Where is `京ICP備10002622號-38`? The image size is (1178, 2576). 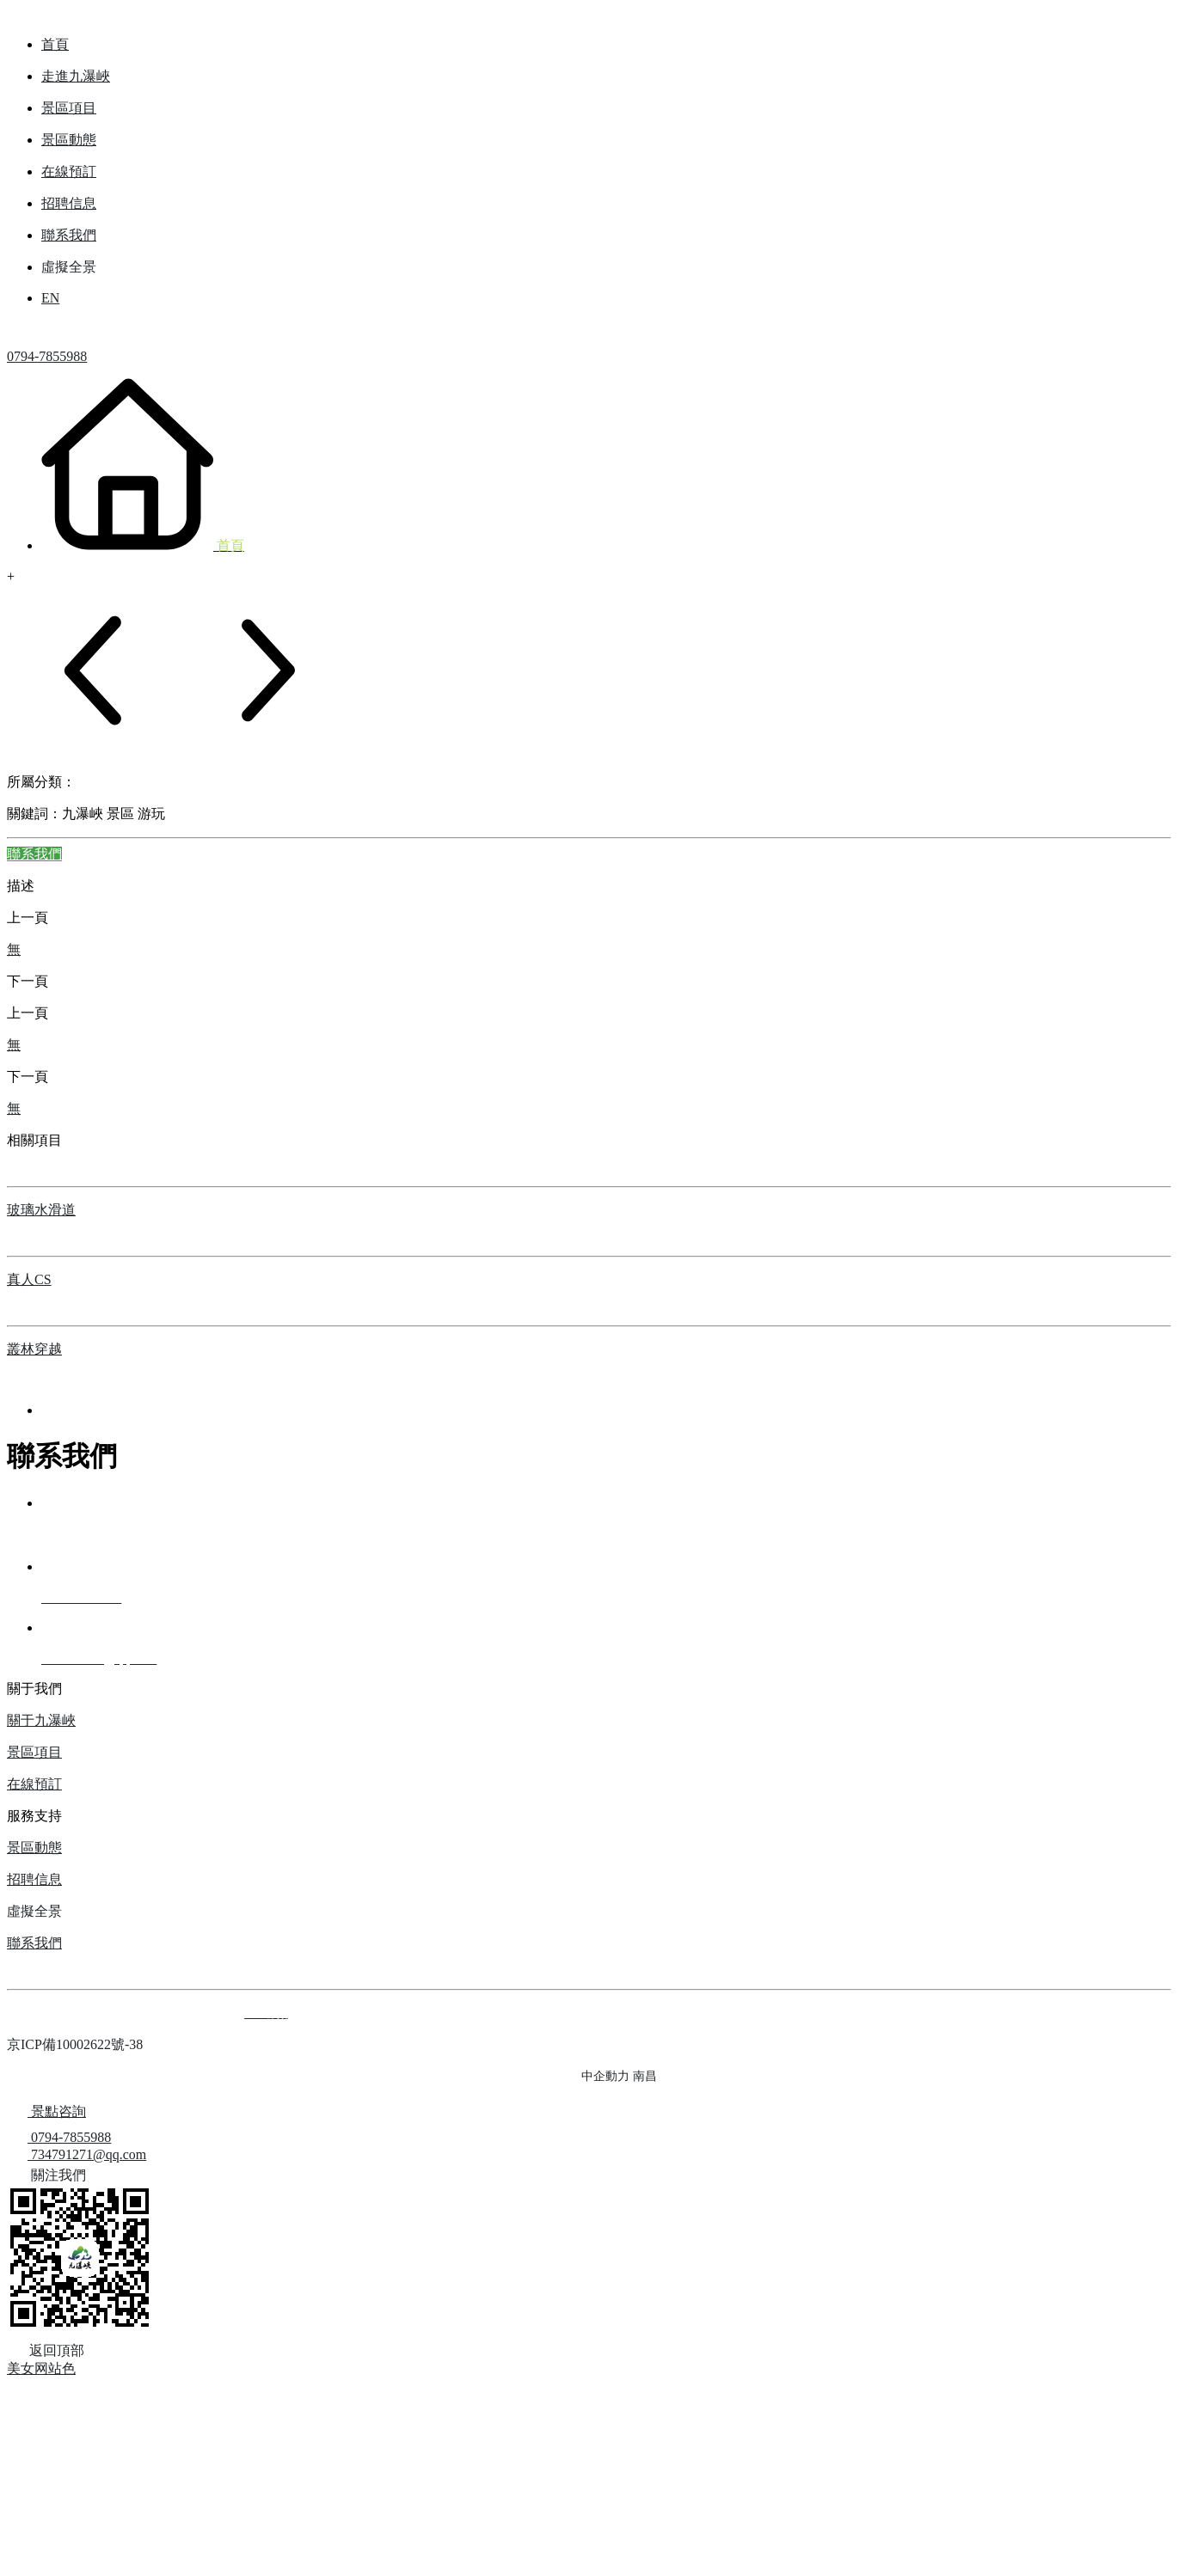
京ICP備10002622號-38 is located at coordinates (75, 2044).